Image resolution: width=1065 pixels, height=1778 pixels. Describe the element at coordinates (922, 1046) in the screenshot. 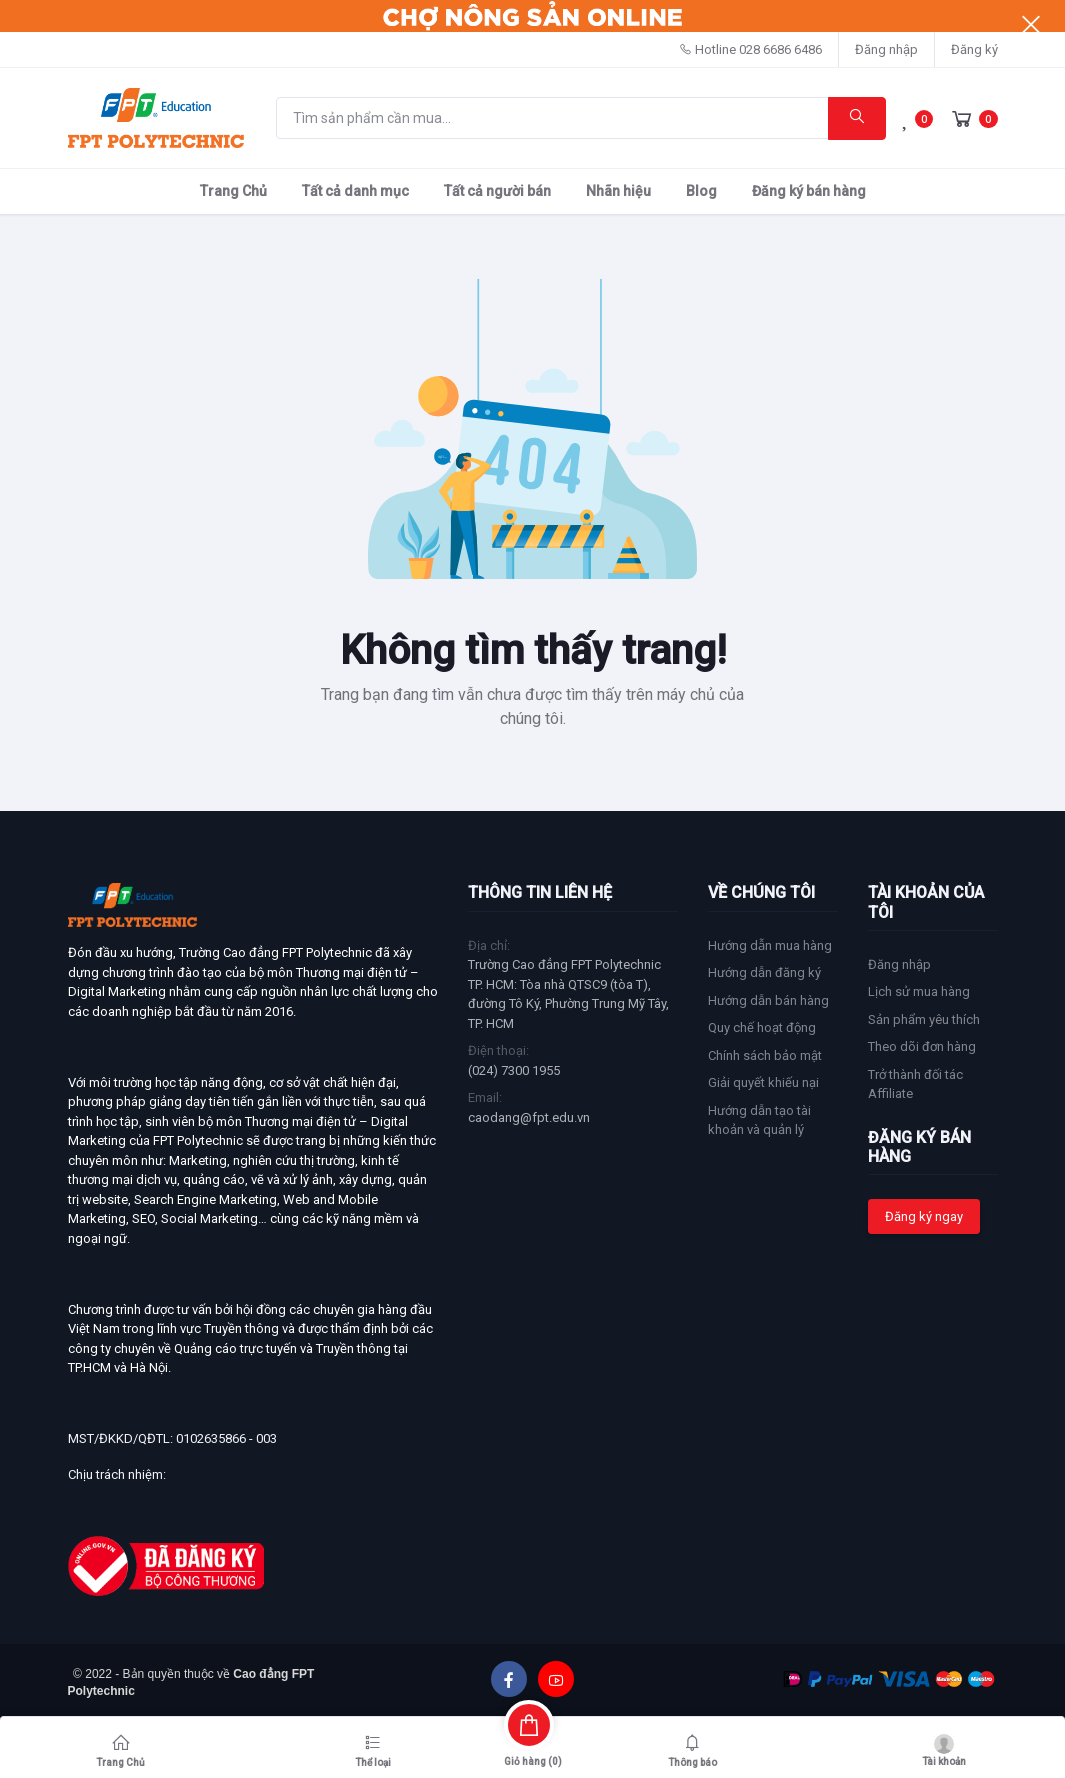

I see `Theo dõi đơn hàng` at that location.